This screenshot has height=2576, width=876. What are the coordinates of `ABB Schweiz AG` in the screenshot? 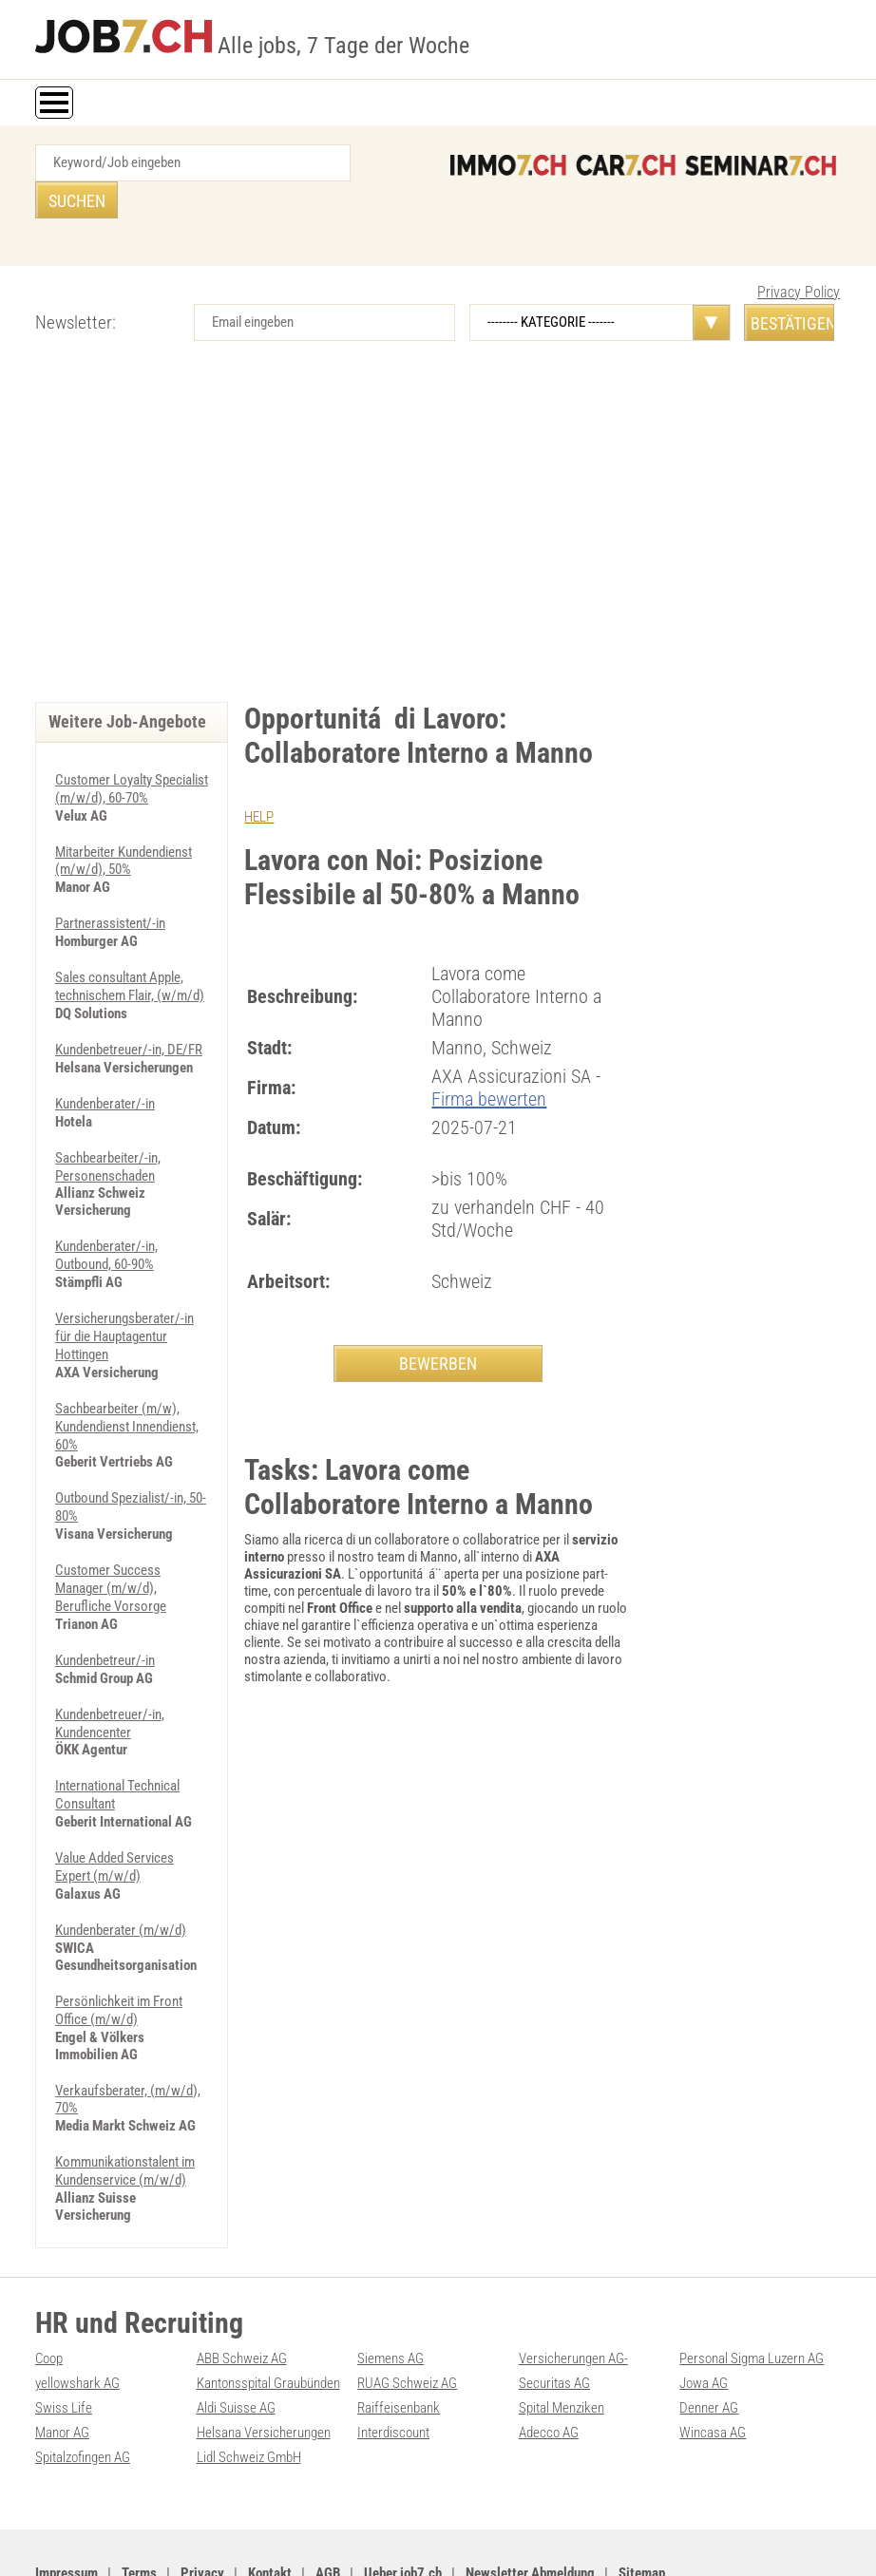 It's located at (242, 2290).